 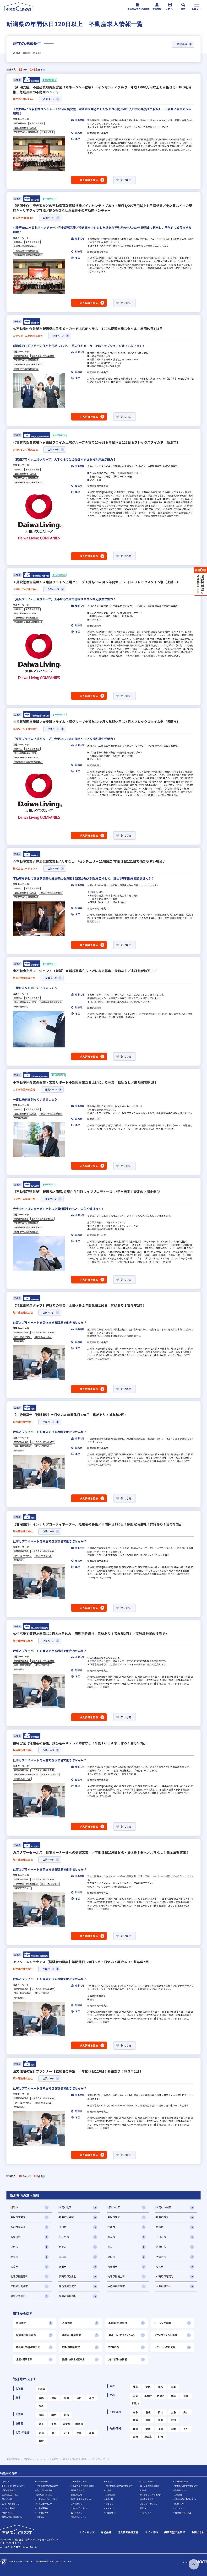 What do you see at coordinates (117, 2323) in the screenshot?
I see `事務職・宅建事務` at bounding box center [117, 2323].